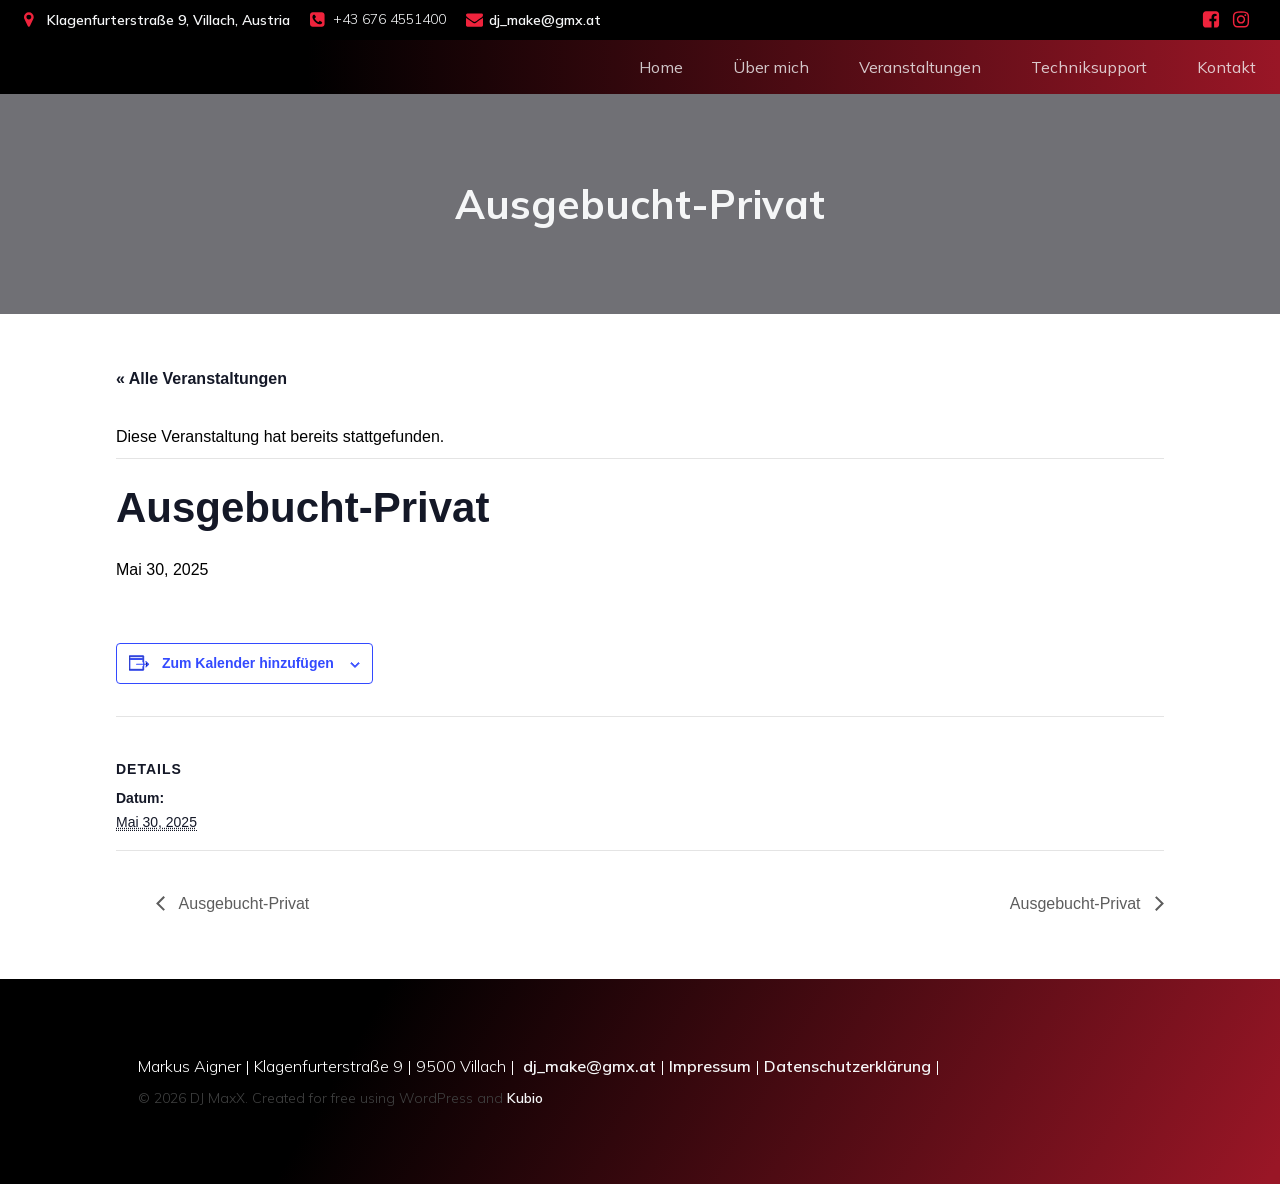  Describe the element at coordinates (589, 1066) in the screenshot. I see `dj_make@gmx.at` at that location.